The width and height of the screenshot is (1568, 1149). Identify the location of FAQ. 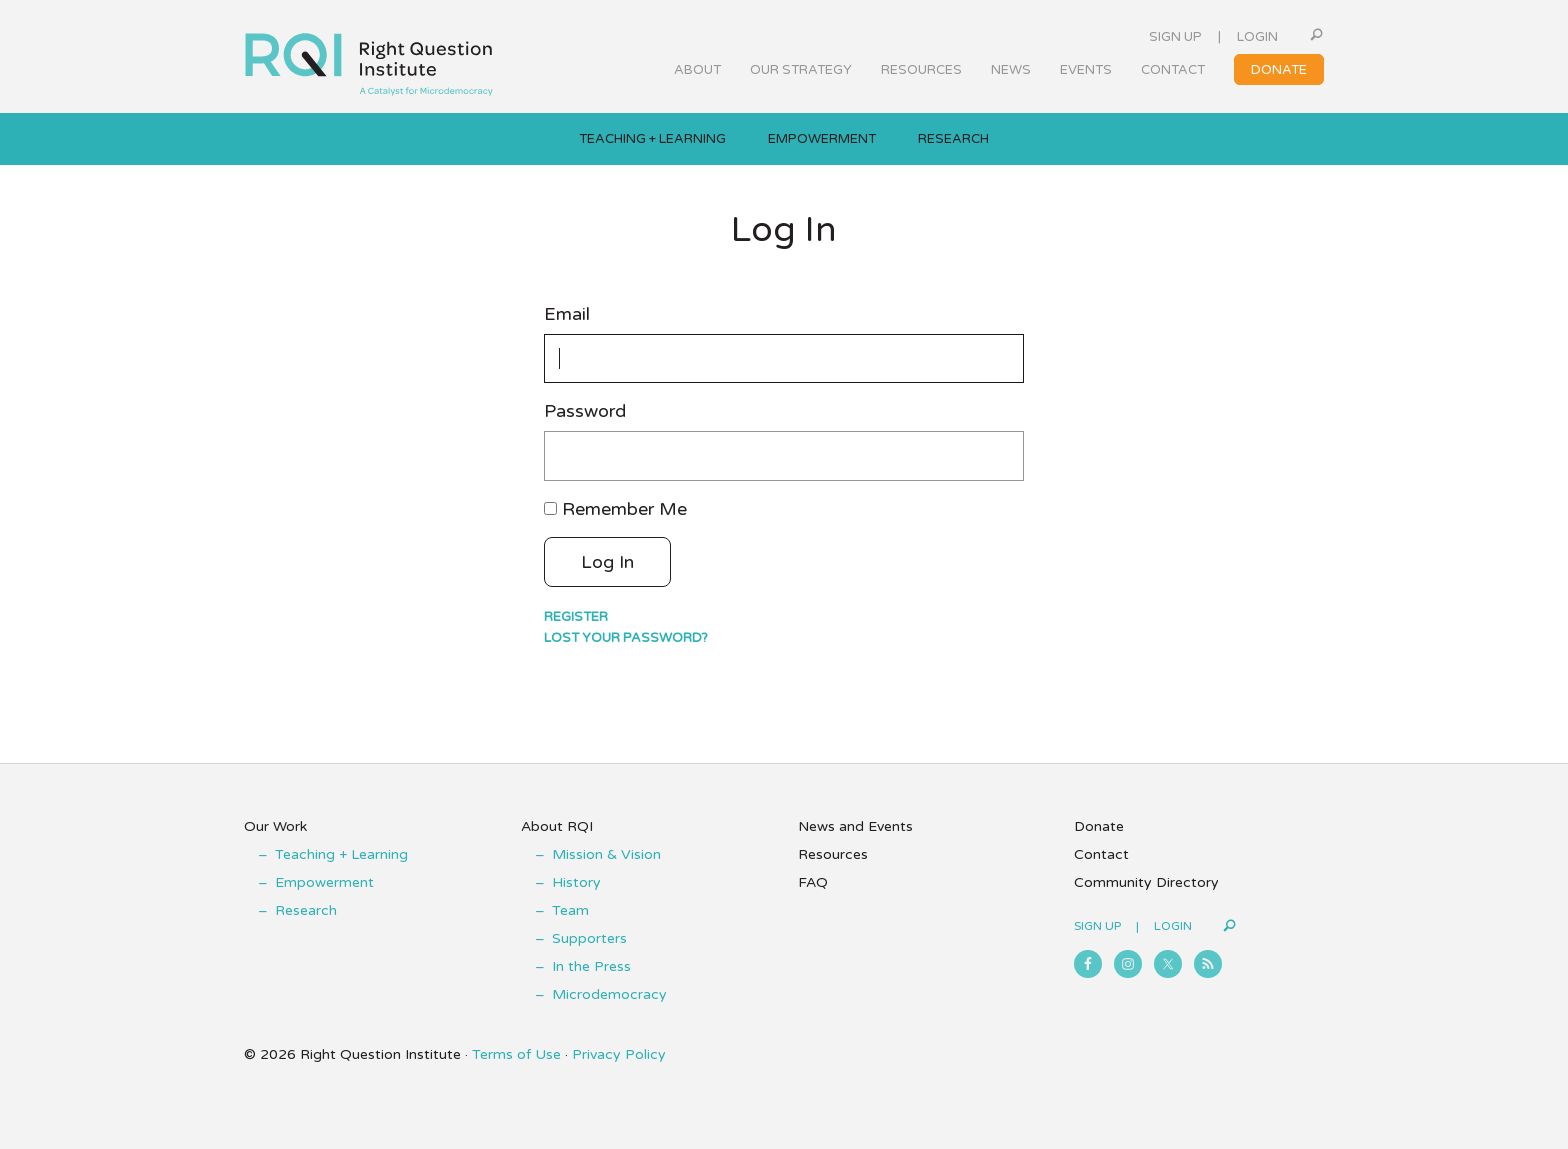
(813, 882).